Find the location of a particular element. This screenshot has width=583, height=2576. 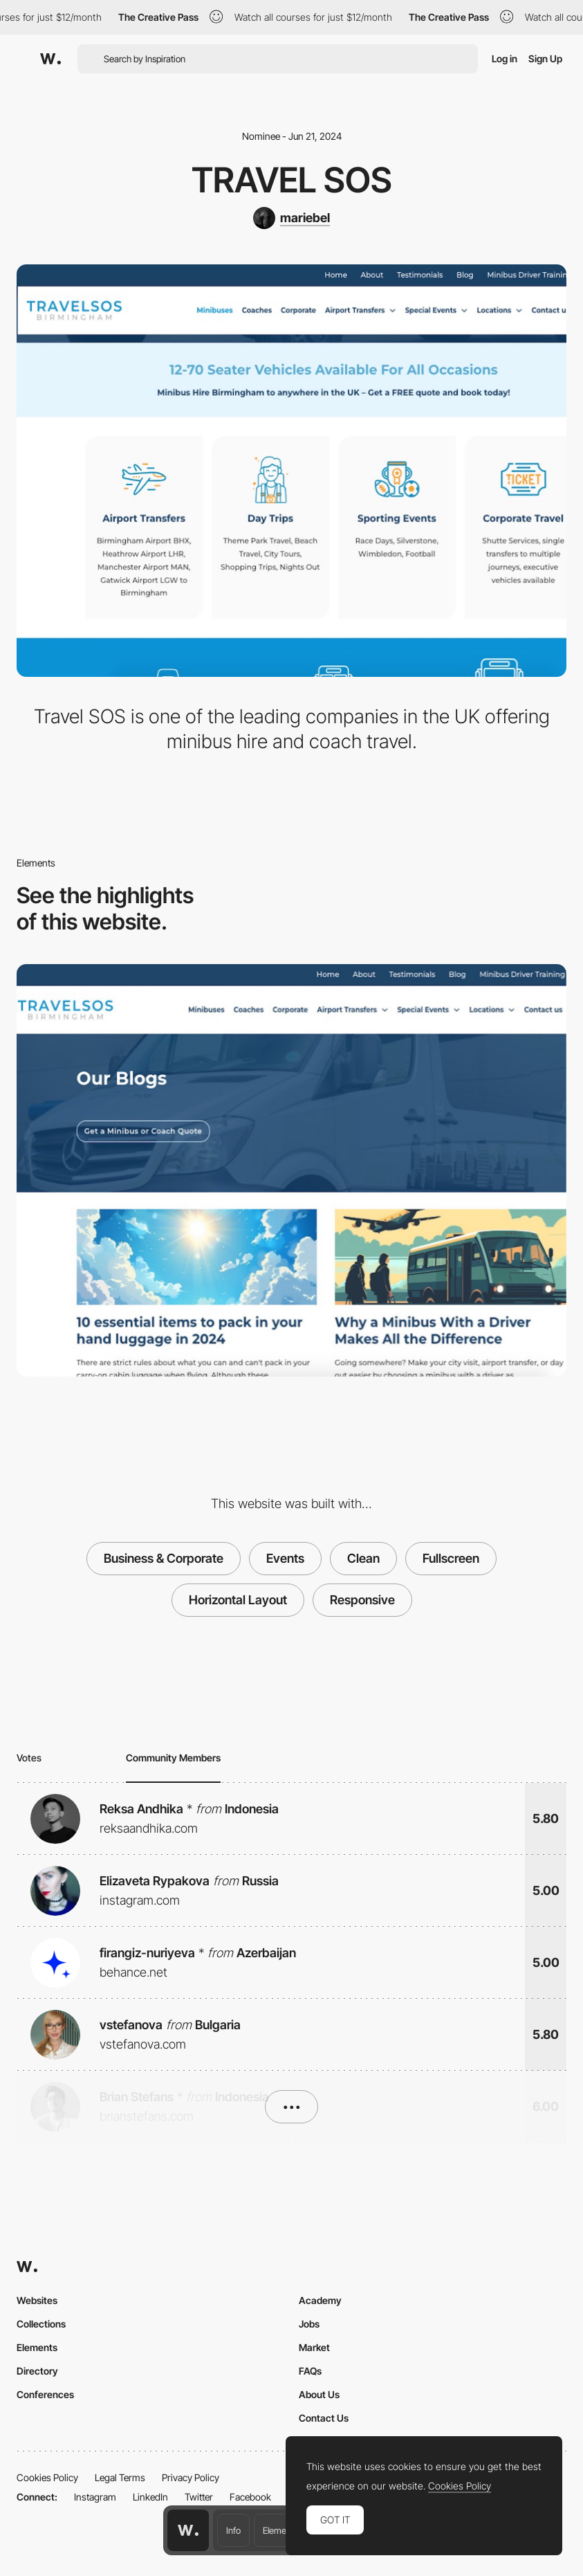

Academy is located at coordinates (320, 2300).